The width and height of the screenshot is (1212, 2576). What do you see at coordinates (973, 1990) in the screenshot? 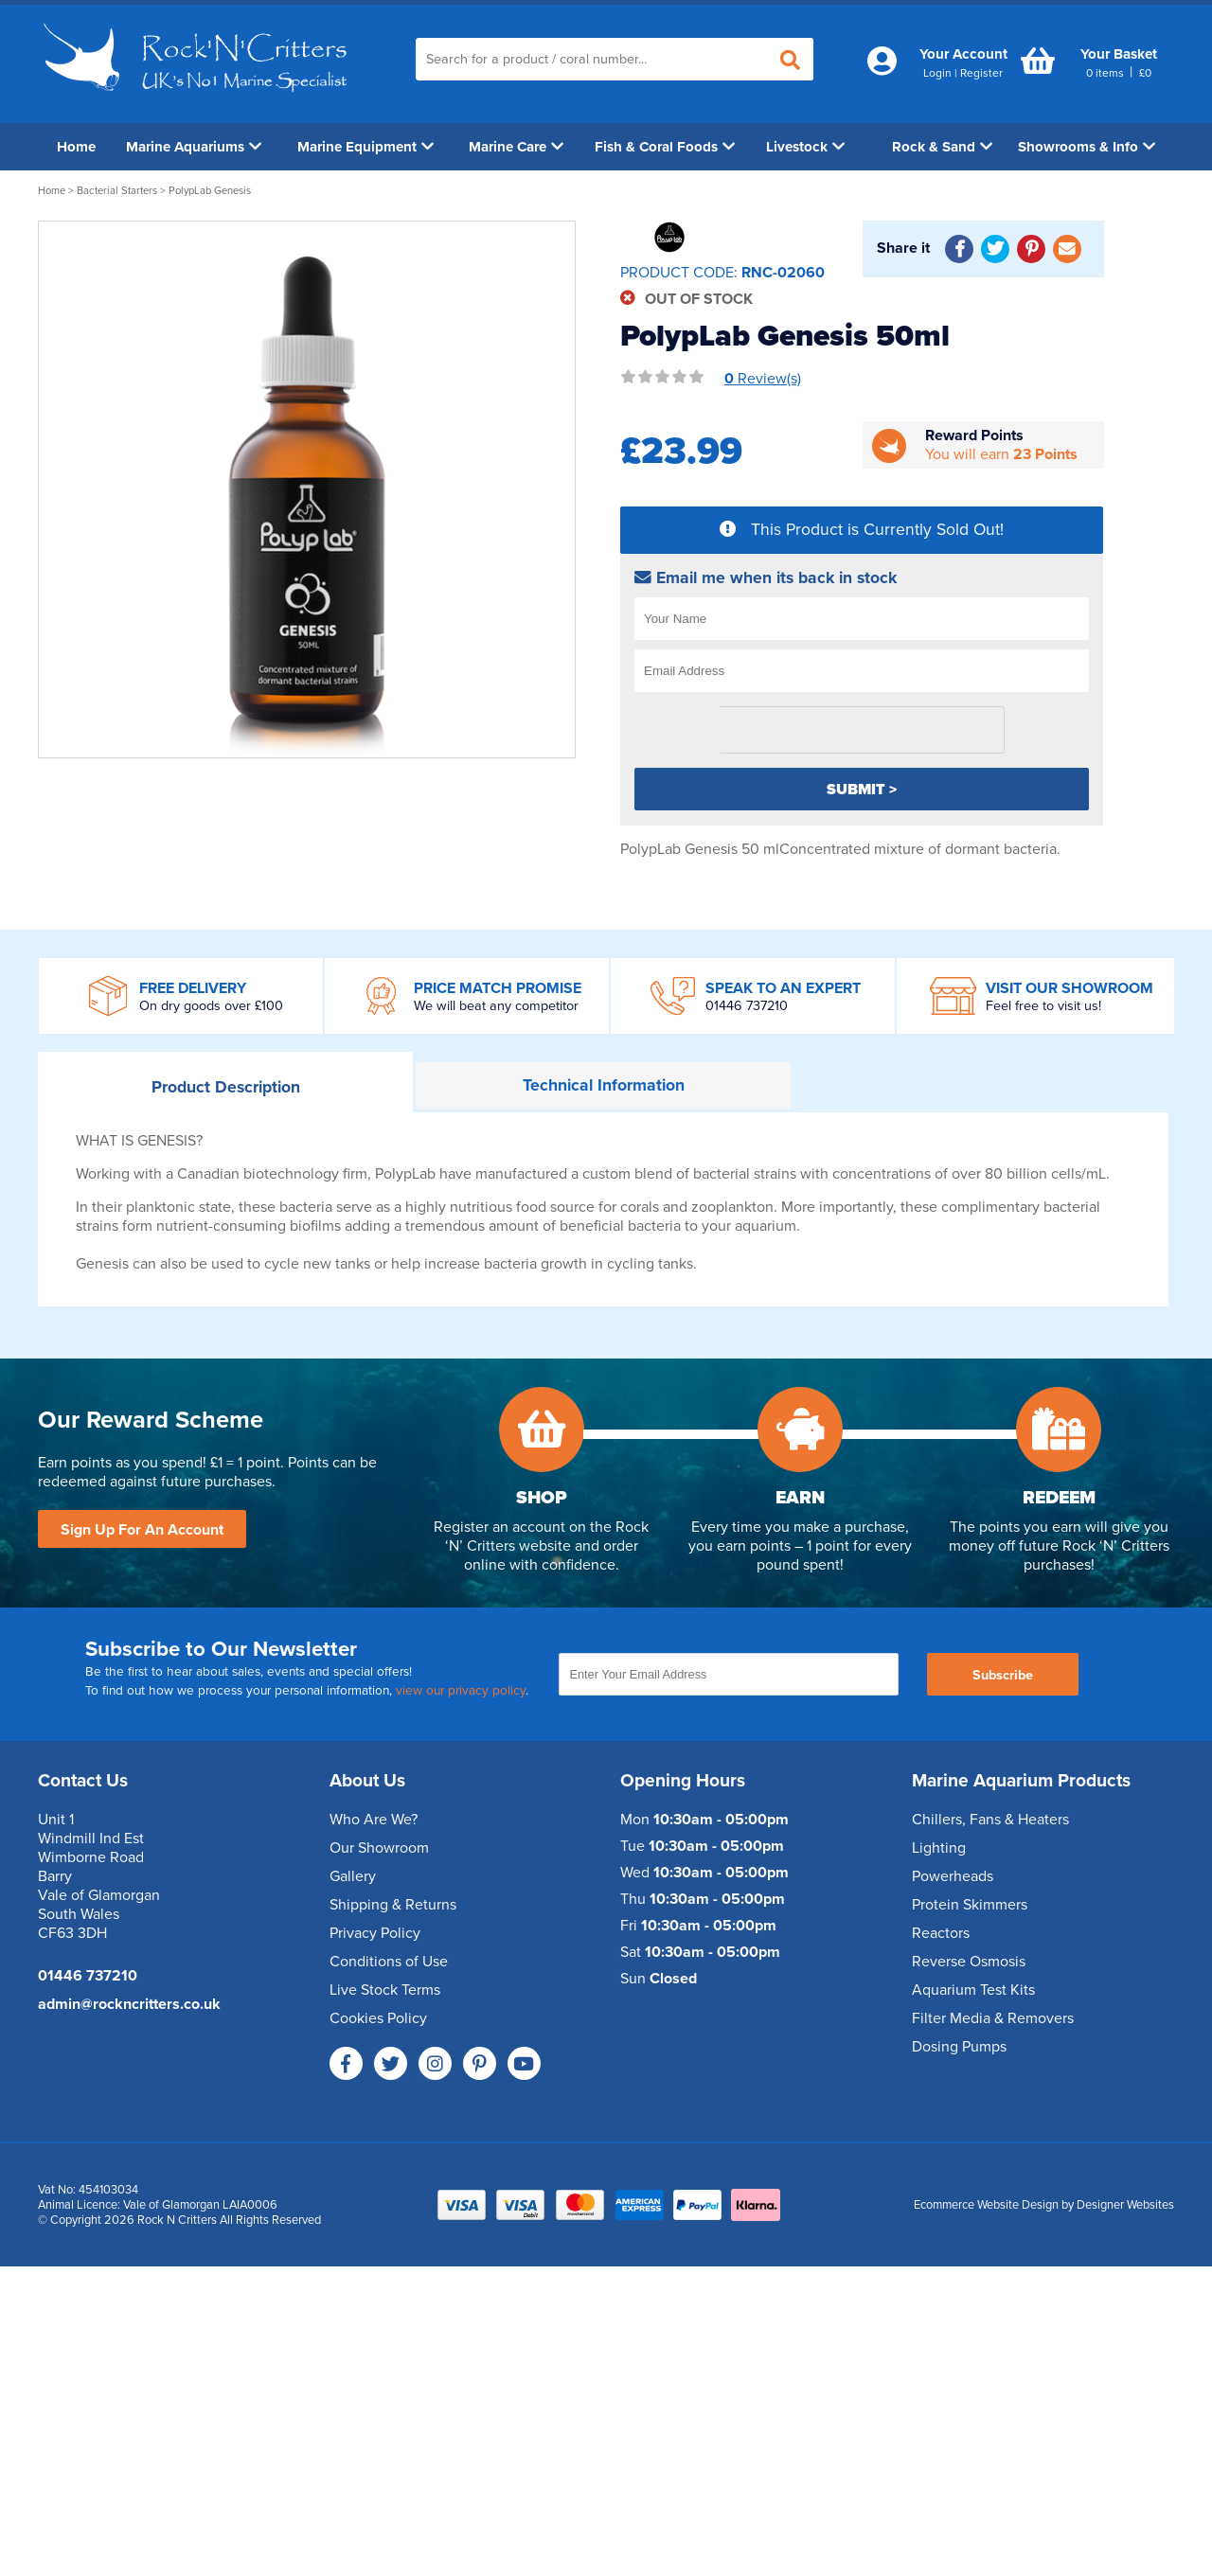
I see `Aquarium Test Kits` at bounding box center [973, 1990].